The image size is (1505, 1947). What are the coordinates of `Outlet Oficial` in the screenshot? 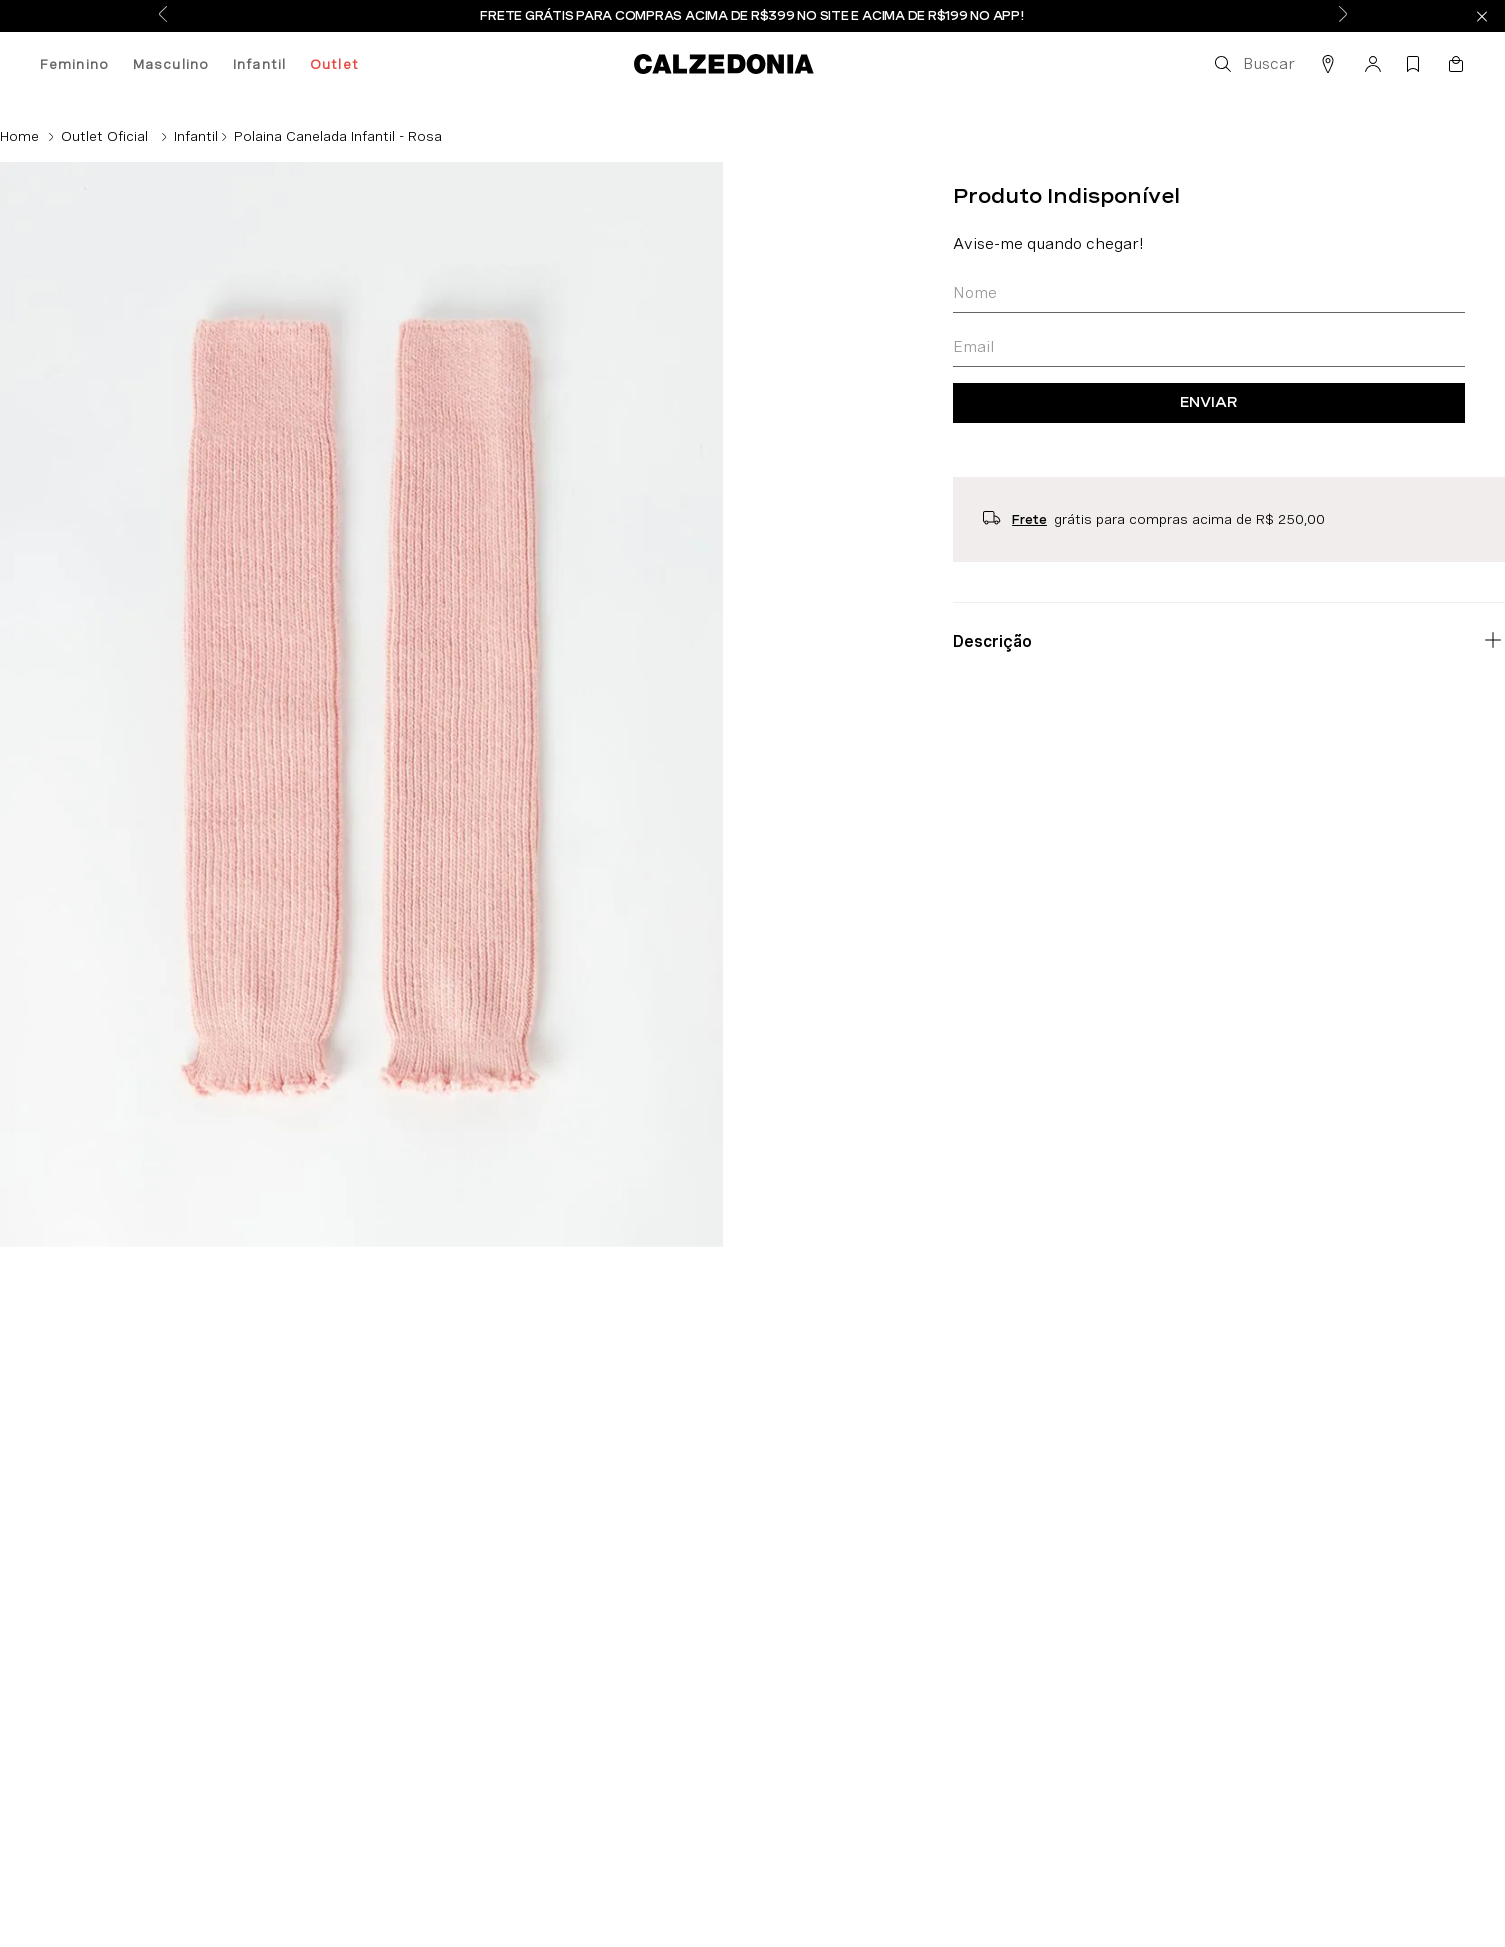 It's located at (104, 136).